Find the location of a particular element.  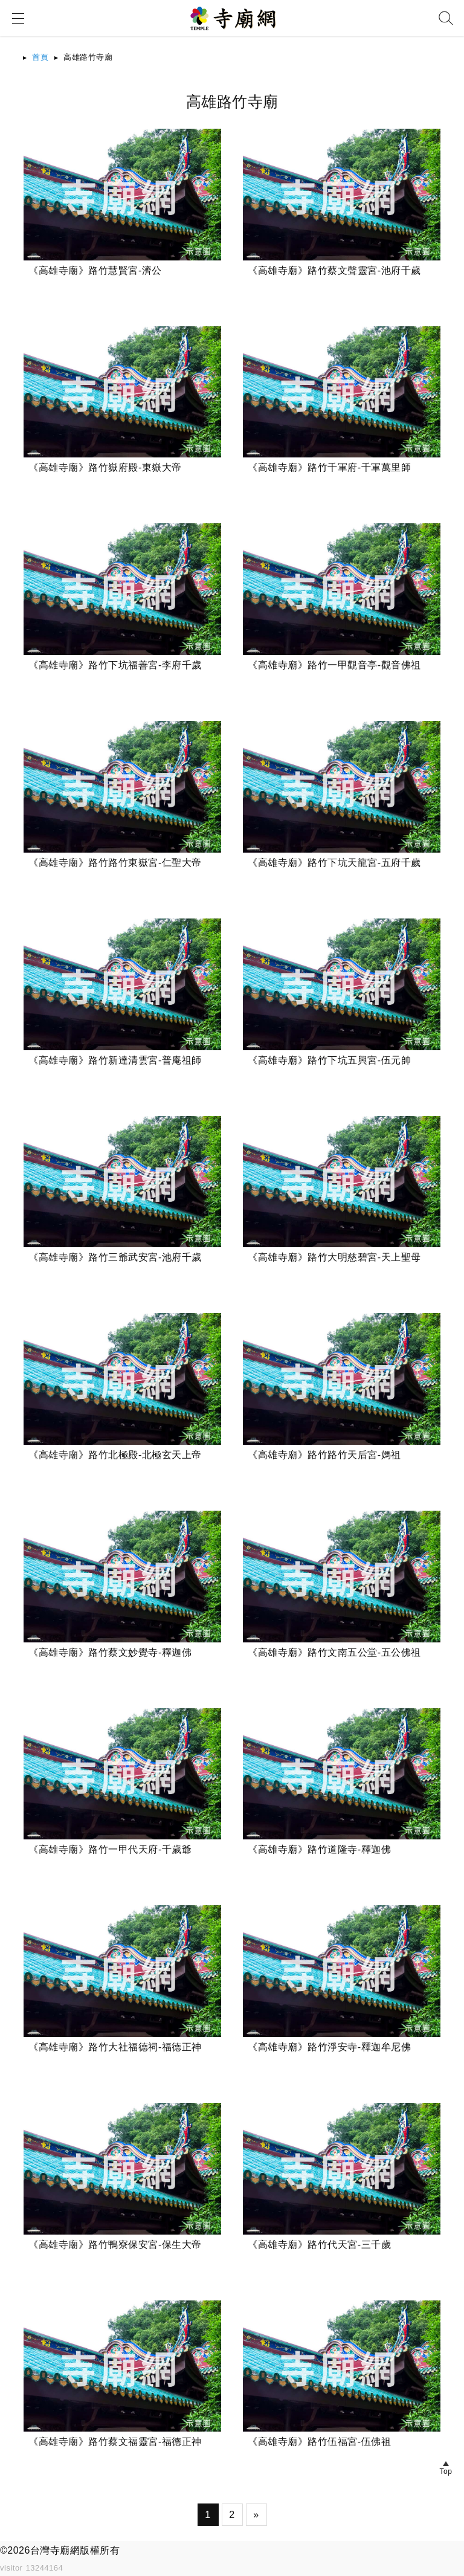

《高雄寺廟》路竹路竹天后宮-媽祖 is located at coordinates (324, 1455).